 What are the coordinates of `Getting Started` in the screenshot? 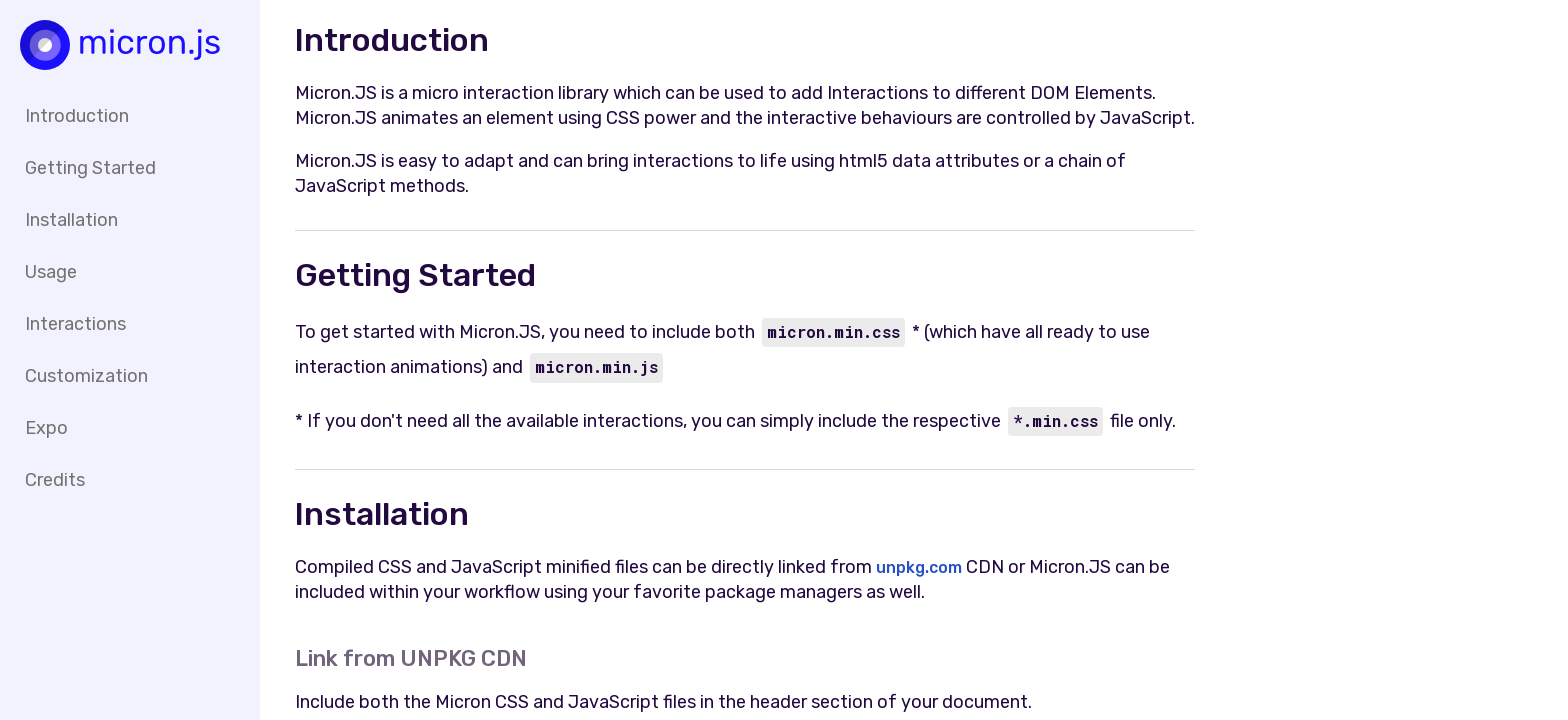 It's located at (90, 168).